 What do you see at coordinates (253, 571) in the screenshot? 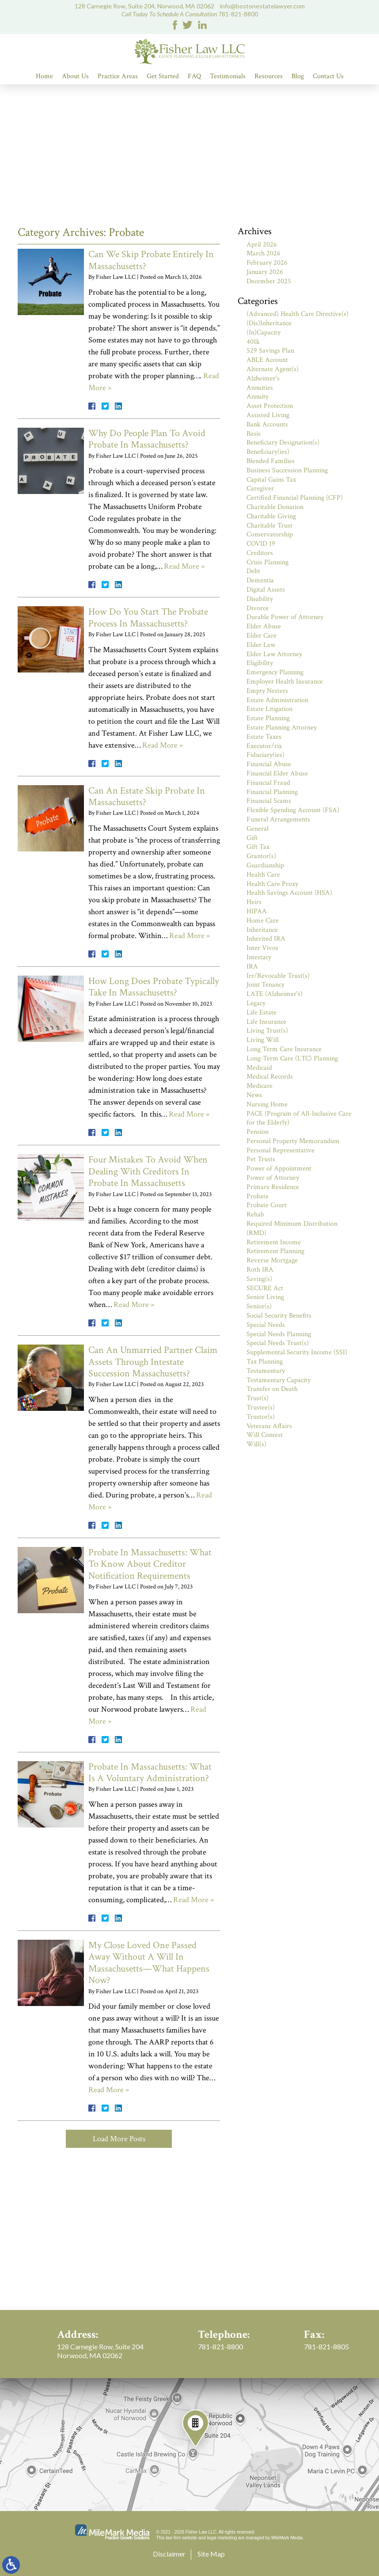
I see `Debt` at bounding box center [253, 571].